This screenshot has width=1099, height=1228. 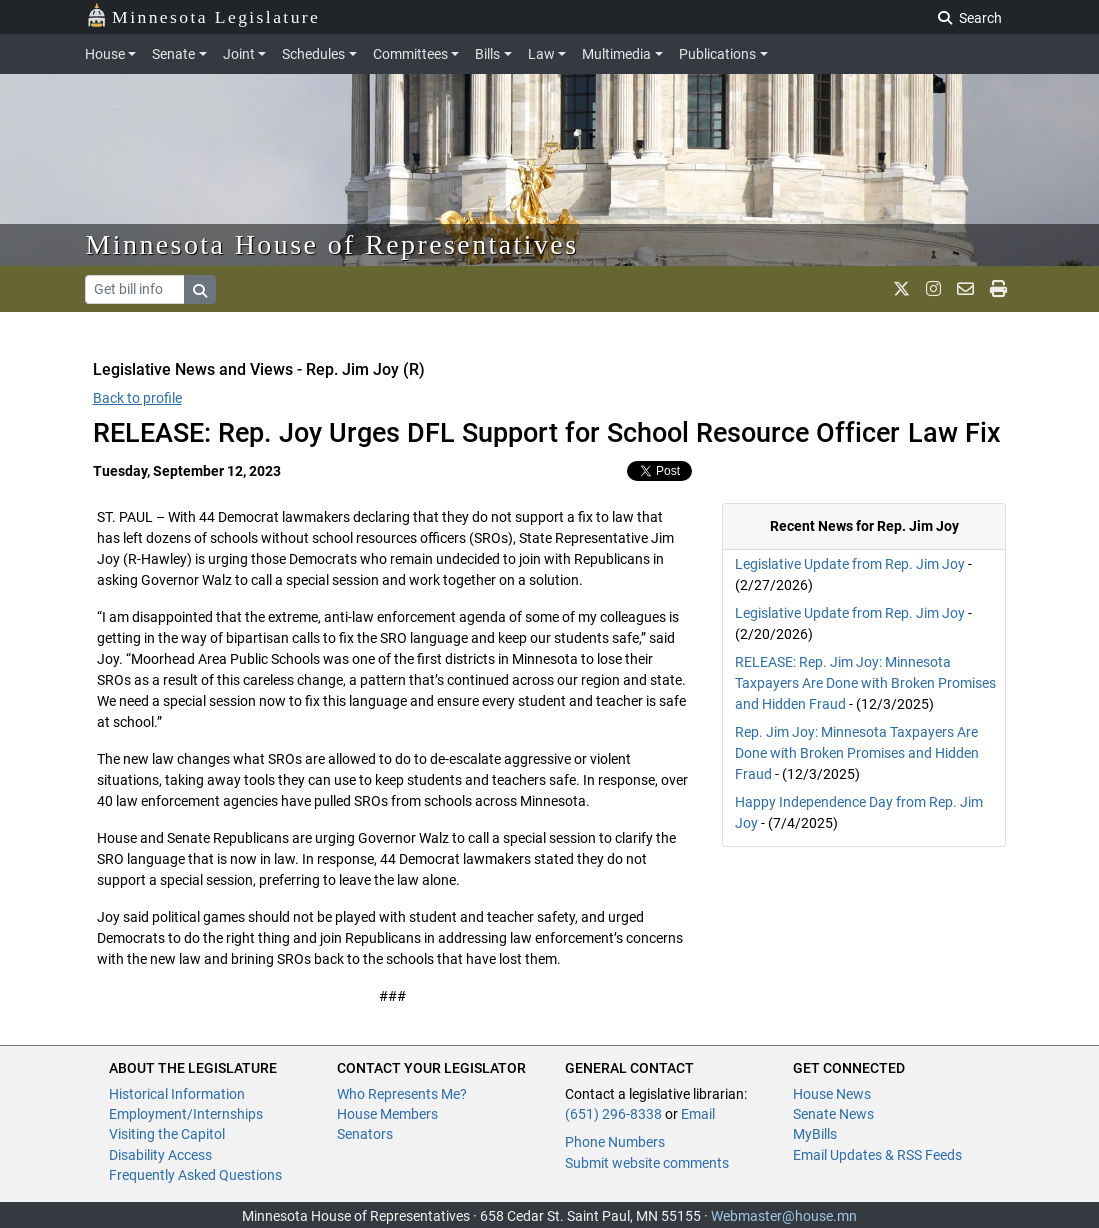 I want to click on RELEASE: Rep. Jim Joy: Minnesota Taxpayers Are Done with Broken Promises and Hidden Fraud, so click(x=865, y=683).